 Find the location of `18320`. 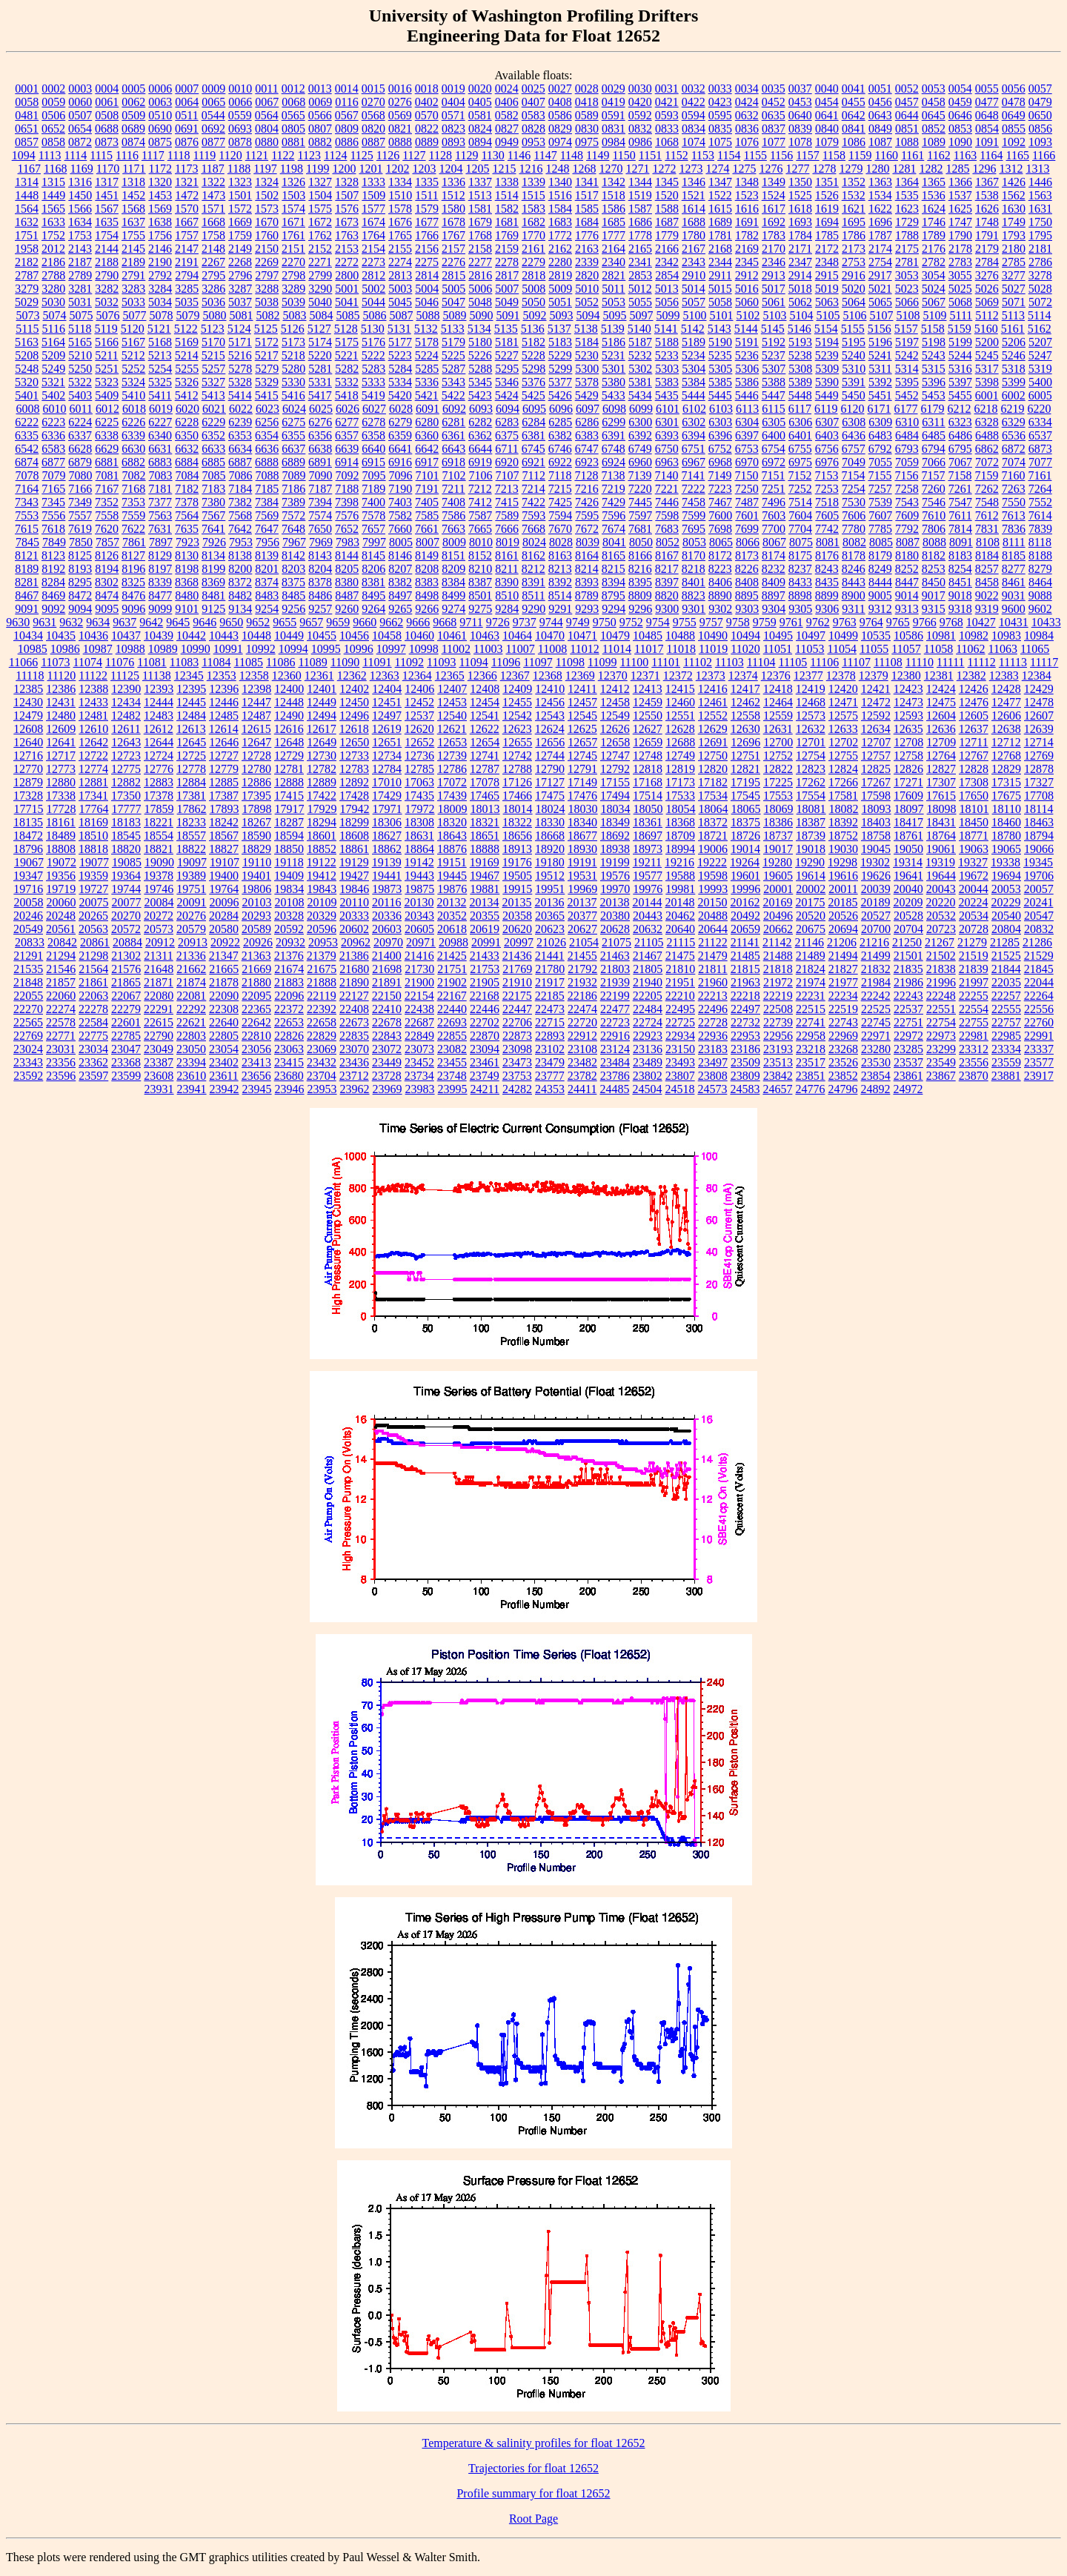

18320 is located at coordinates (452, 822).